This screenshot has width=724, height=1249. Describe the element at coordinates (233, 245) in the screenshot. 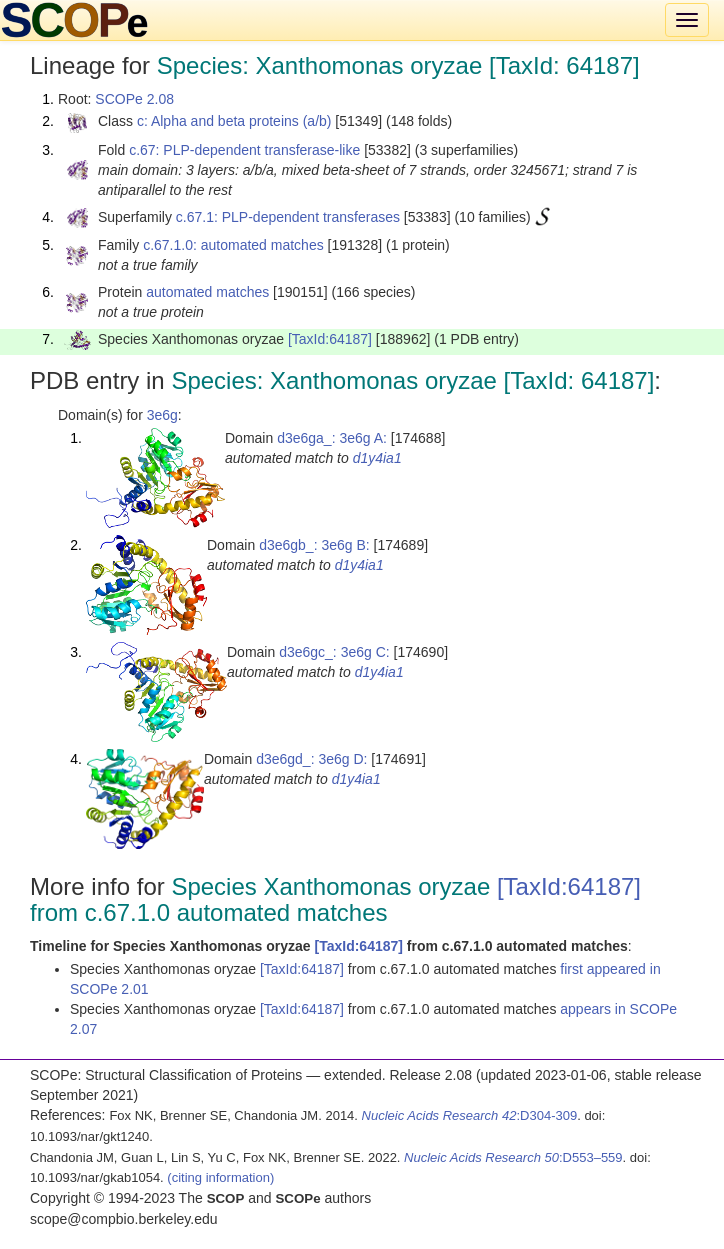

I see `c.67.1.0: automated matches` at that location.